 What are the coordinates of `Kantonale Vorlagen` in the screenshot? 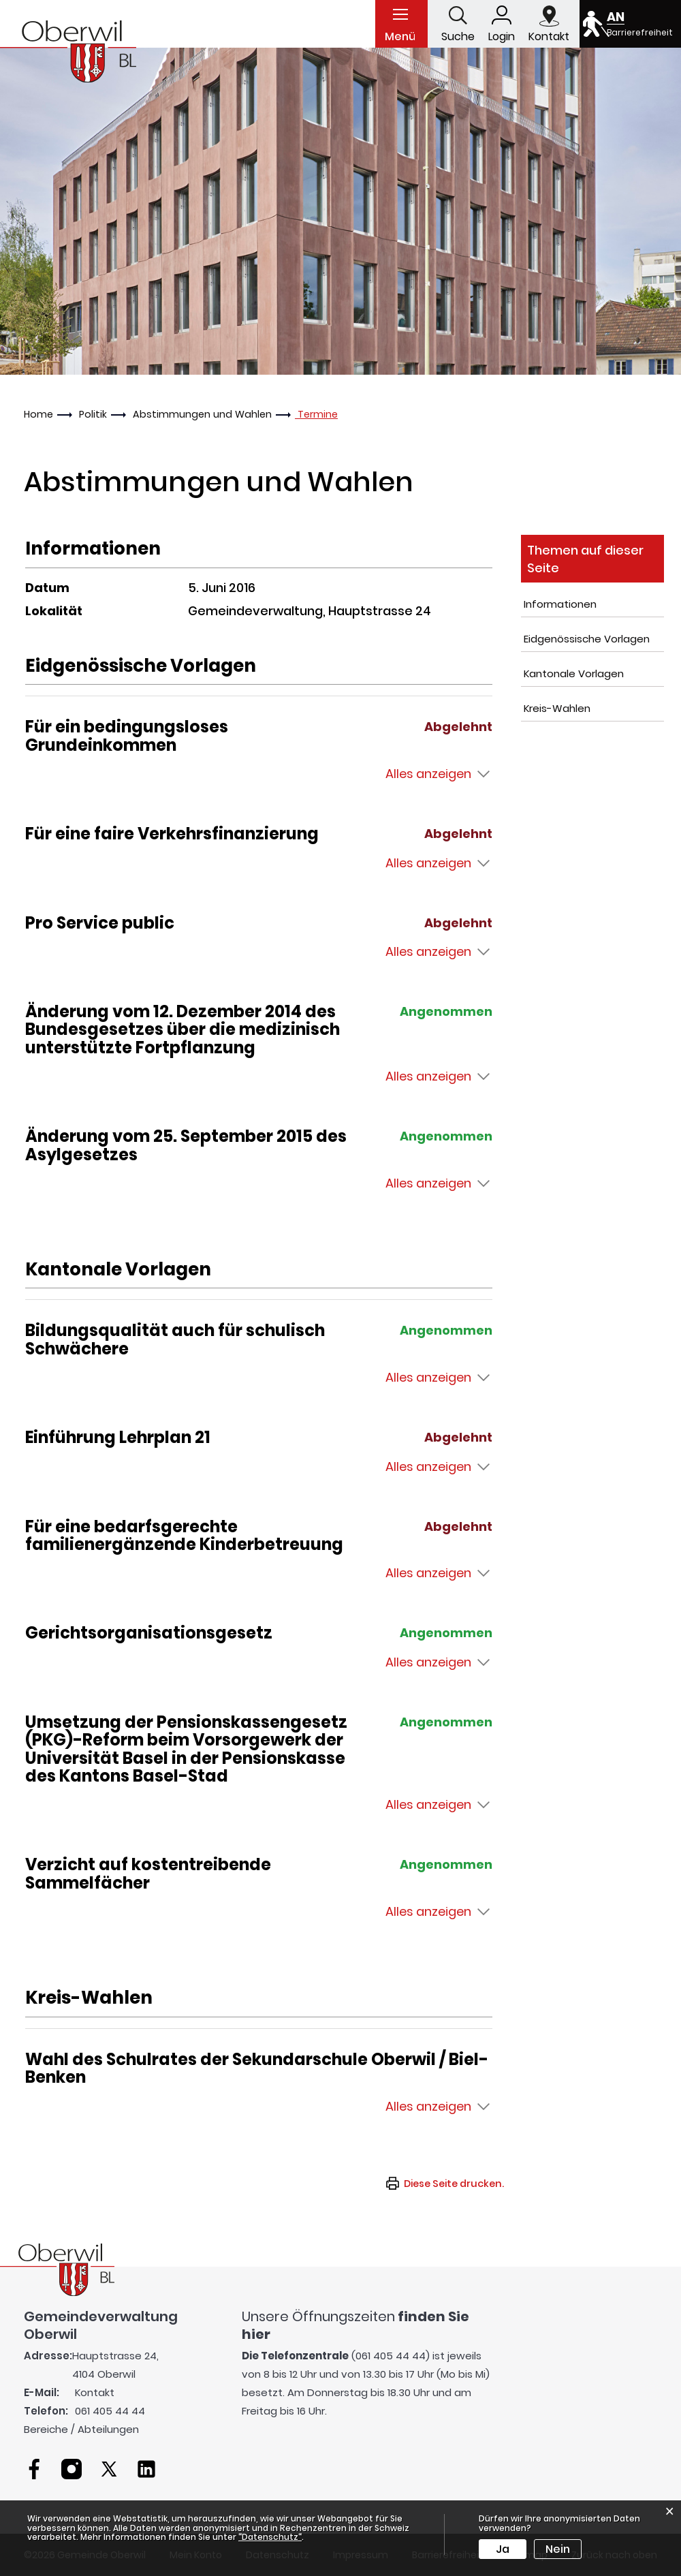 It's located at (574, 673).